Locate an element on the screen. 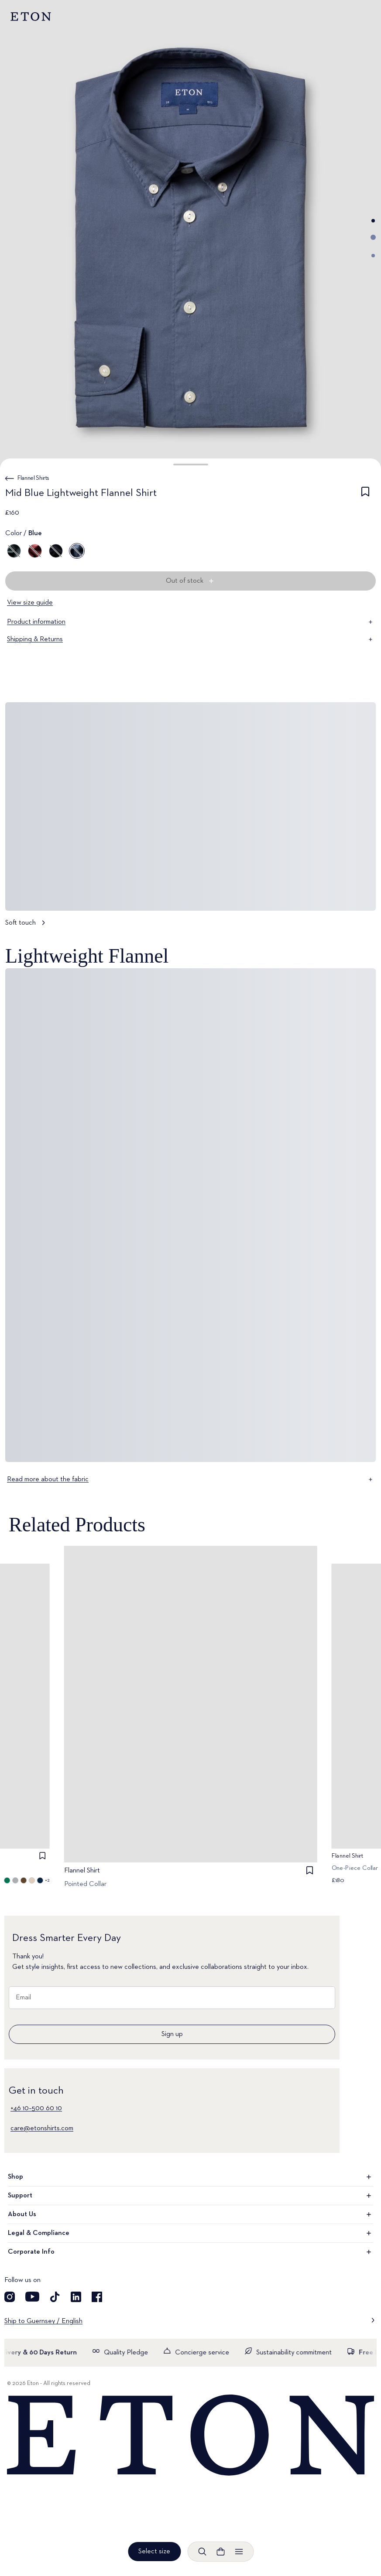 The width and height of the screenshot is (381, 2576). [Visit our TikTok account] is located at coordinates (55, 2297).